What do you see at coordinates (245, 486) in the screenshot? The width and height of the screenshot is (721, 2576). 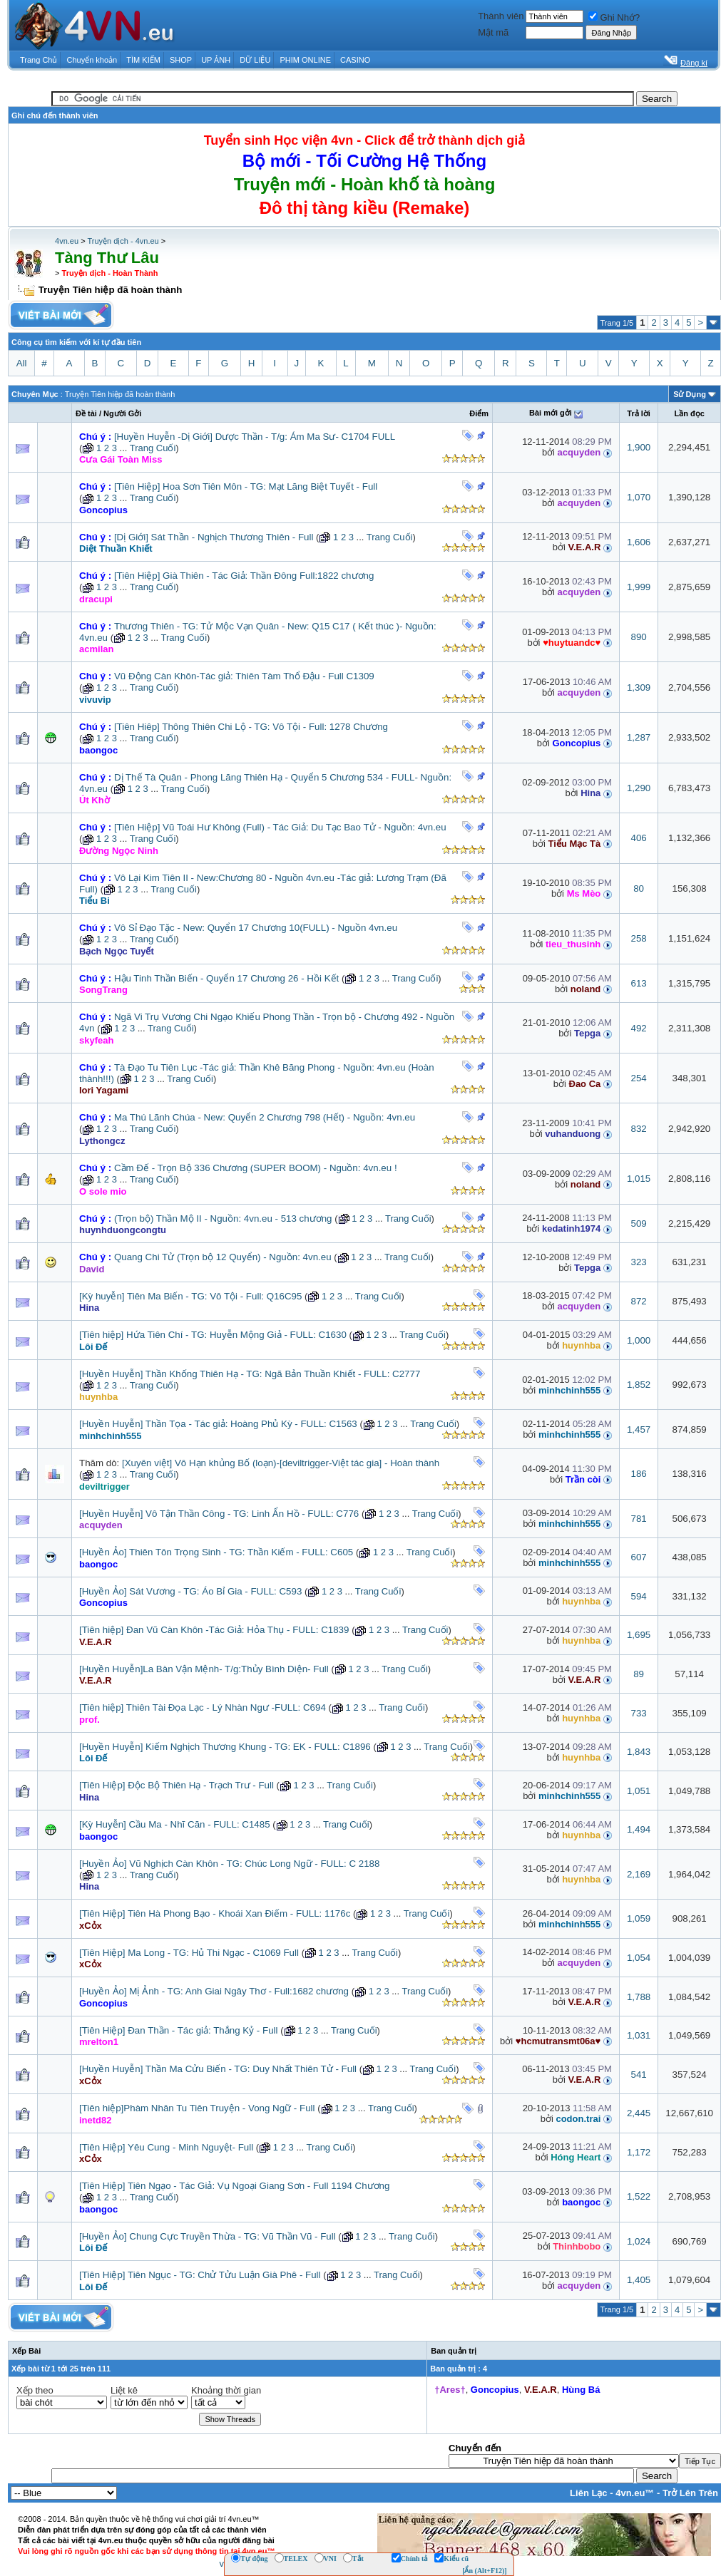 I see `[Tiên Hiệp] Hoa Sơn Tiên Môn - TG: Mạt Lăng Biệt Tuyết - Full` at bounding box center [245, 486].